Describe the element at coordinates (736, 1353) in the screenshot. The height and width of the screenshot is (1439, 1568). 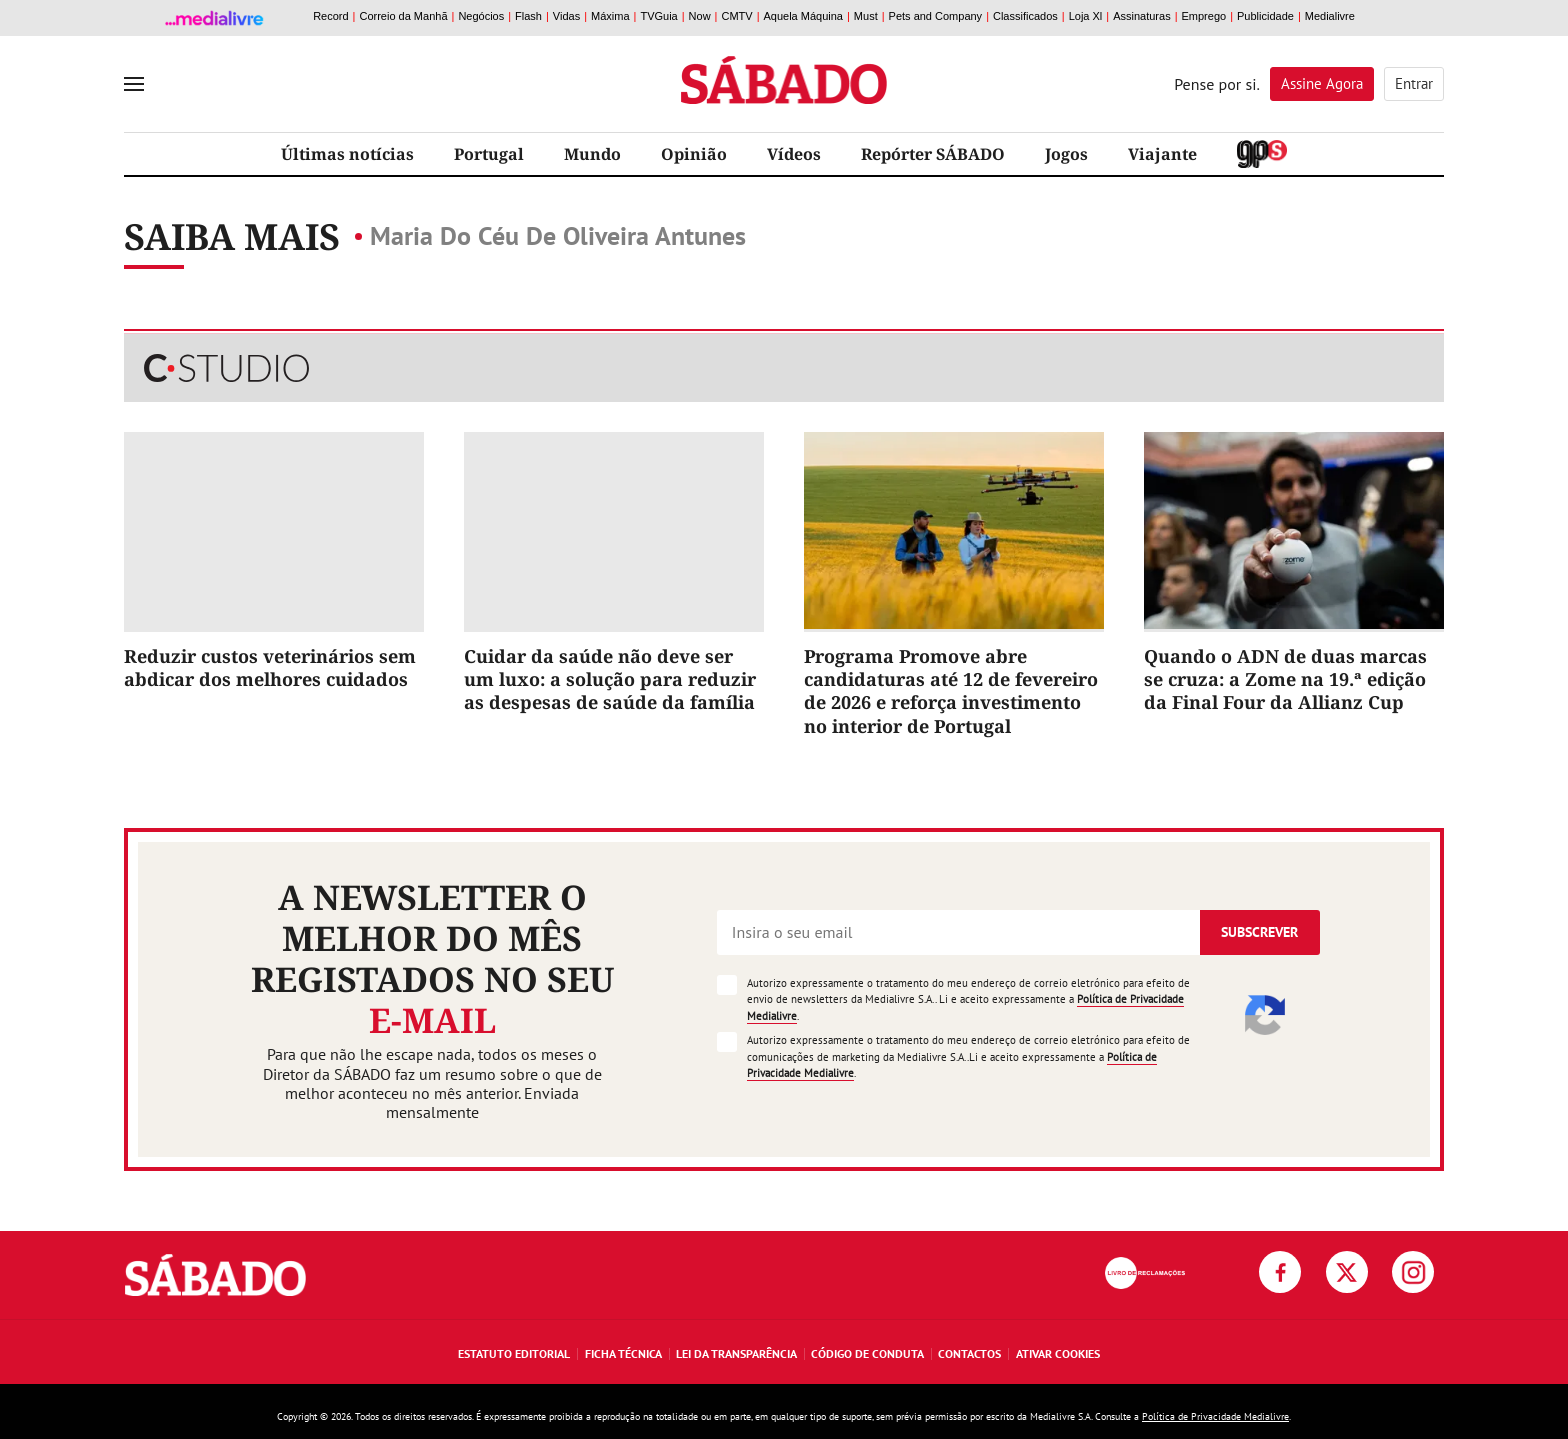
I see `Lei da Transparência` at that location.